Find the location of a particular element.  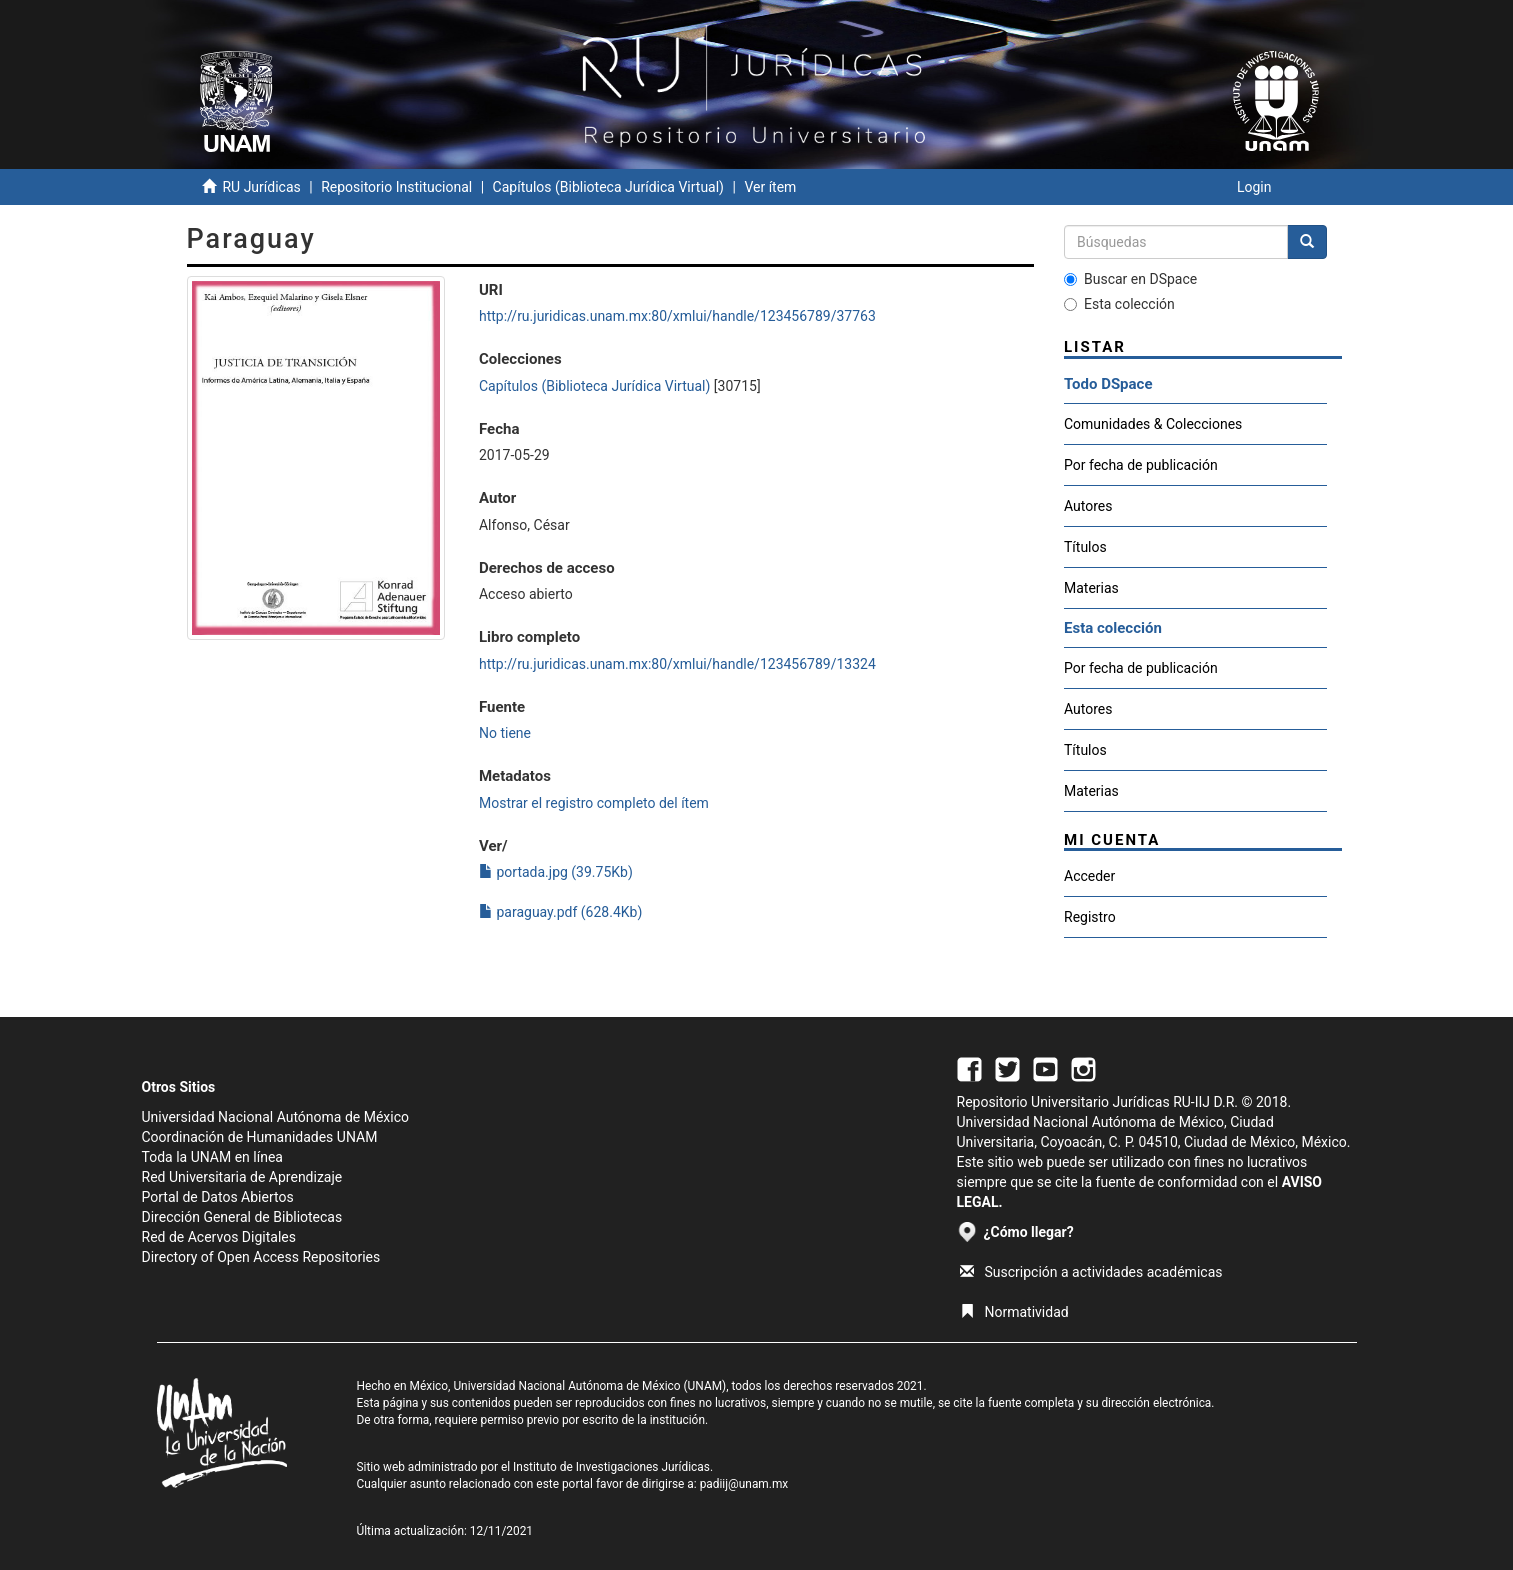

Normatividad is located at coordinates (1014, 1312).